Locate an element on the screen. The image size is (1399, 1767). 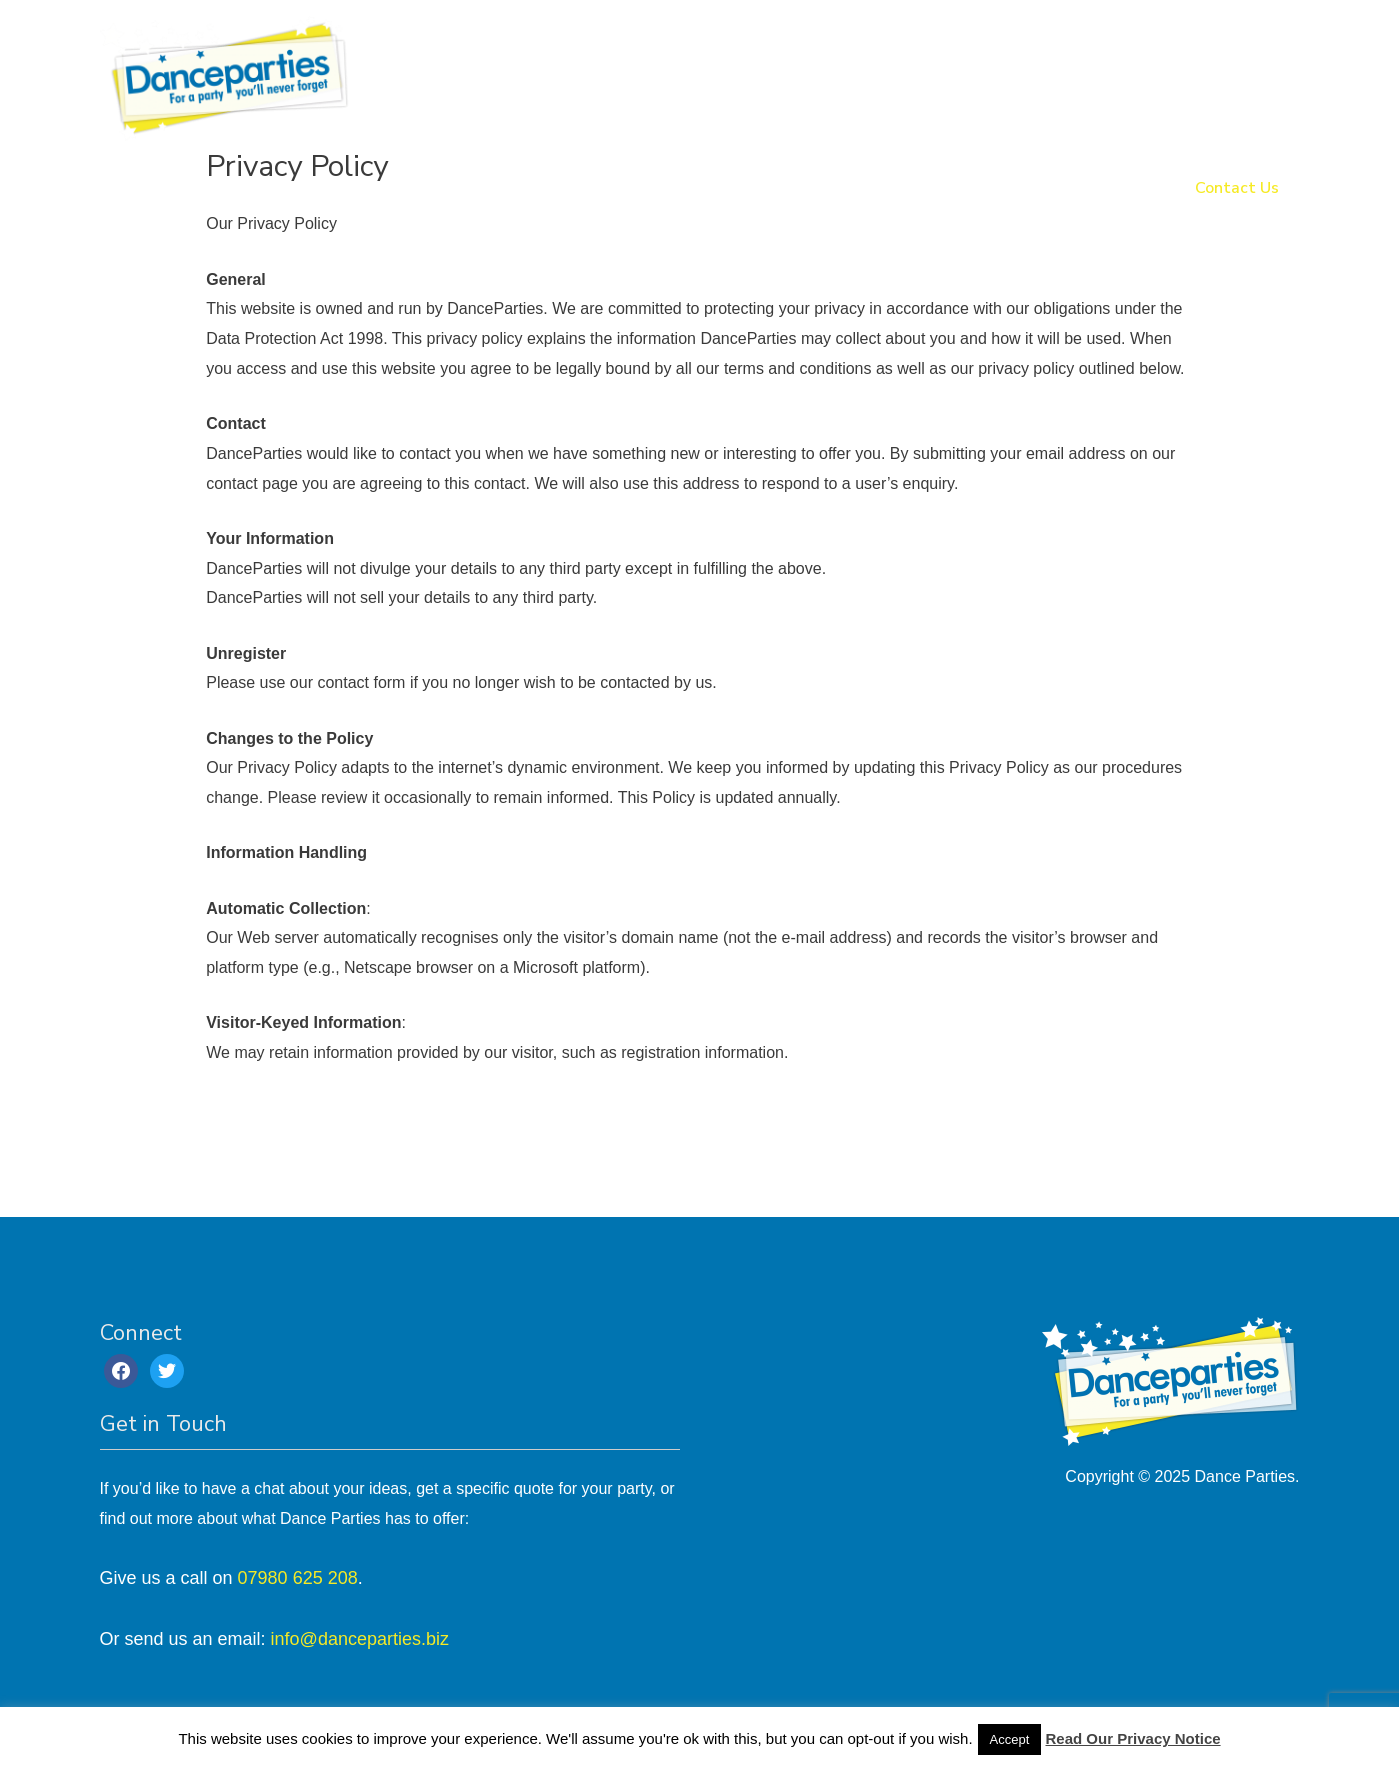
07980 625 208 is located at coordinates (298, 1578).